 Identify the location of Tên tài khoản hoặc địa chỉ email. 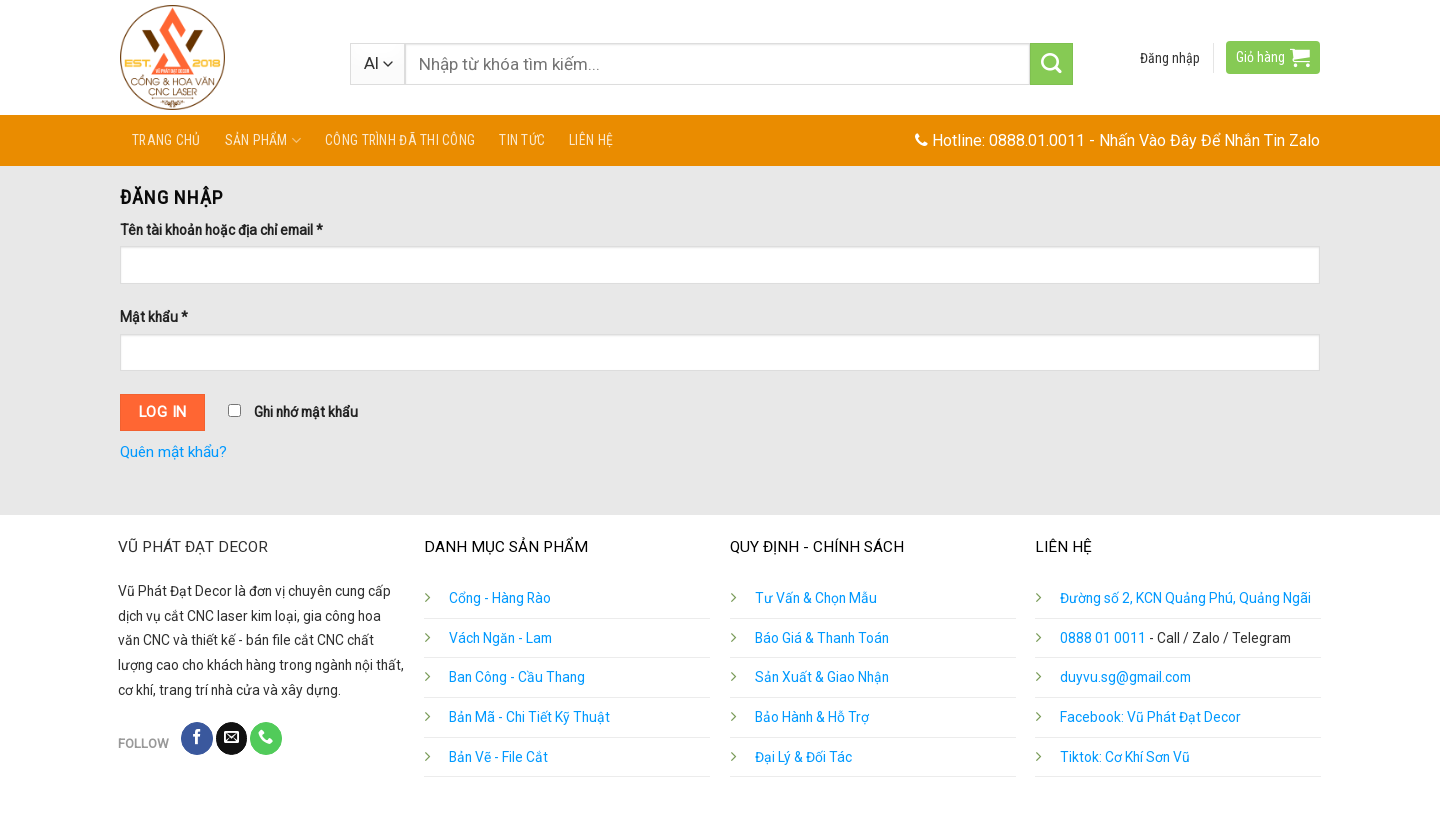
(221, 230).